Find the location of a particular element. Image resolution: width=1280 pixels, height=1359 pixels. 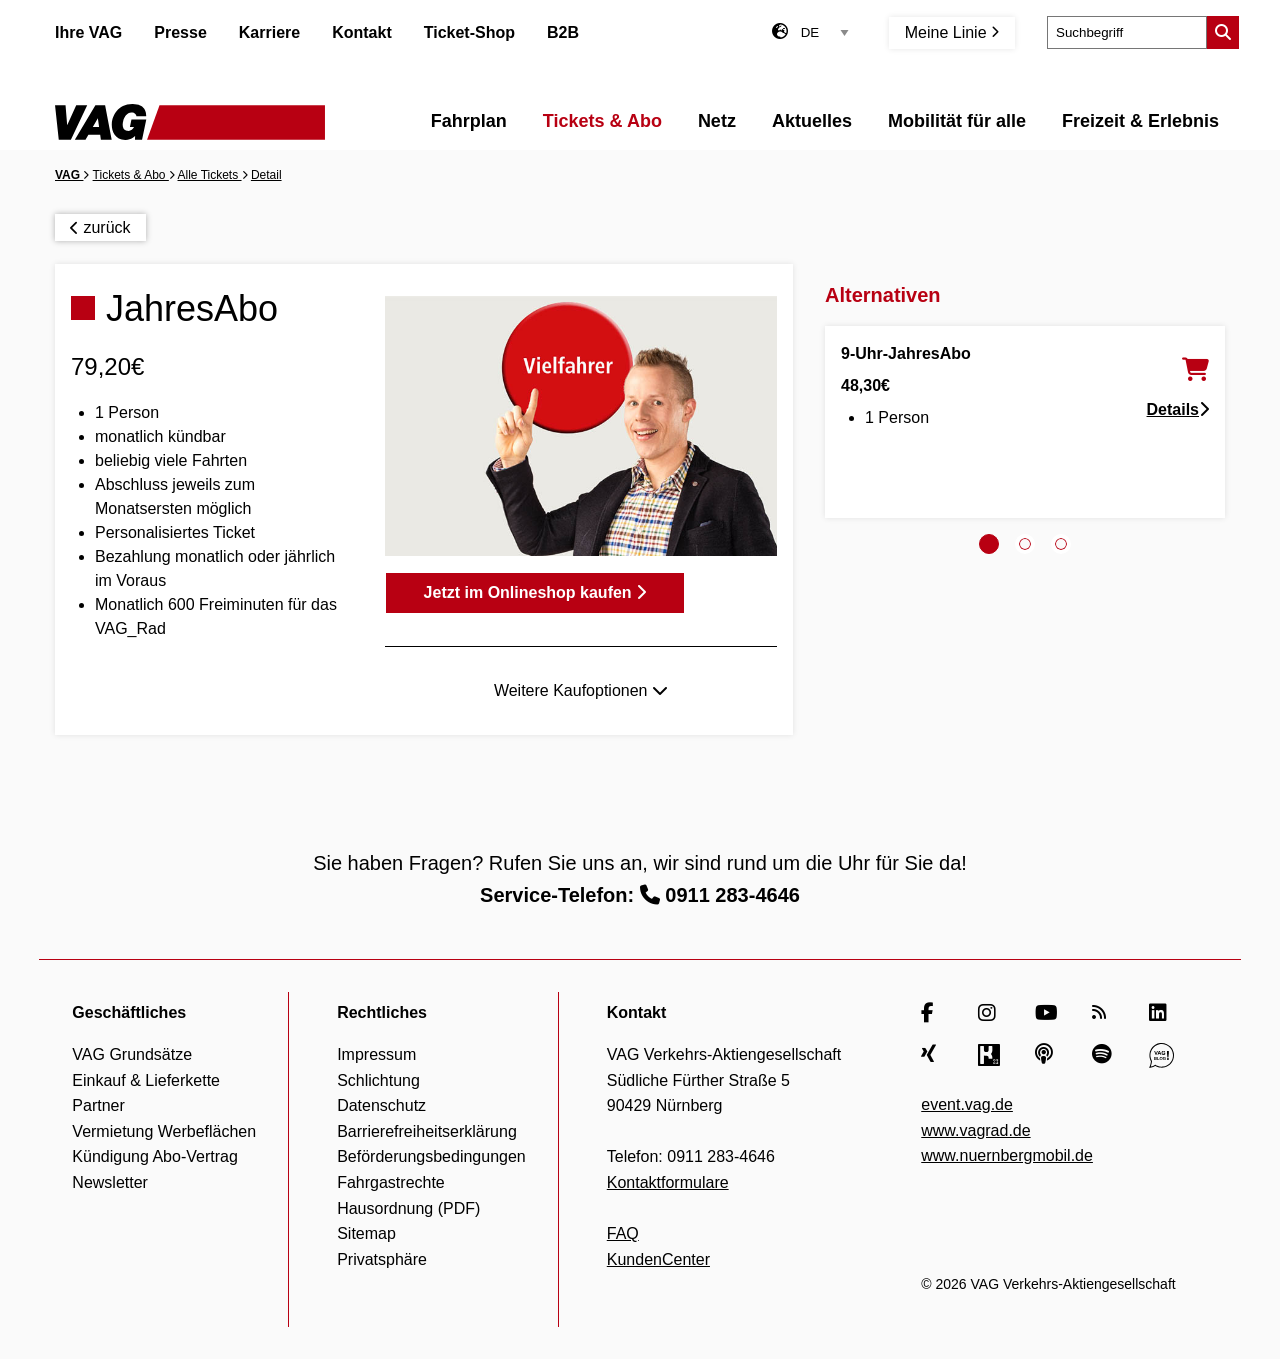

FAQ is located at coordinates (623, 1233).